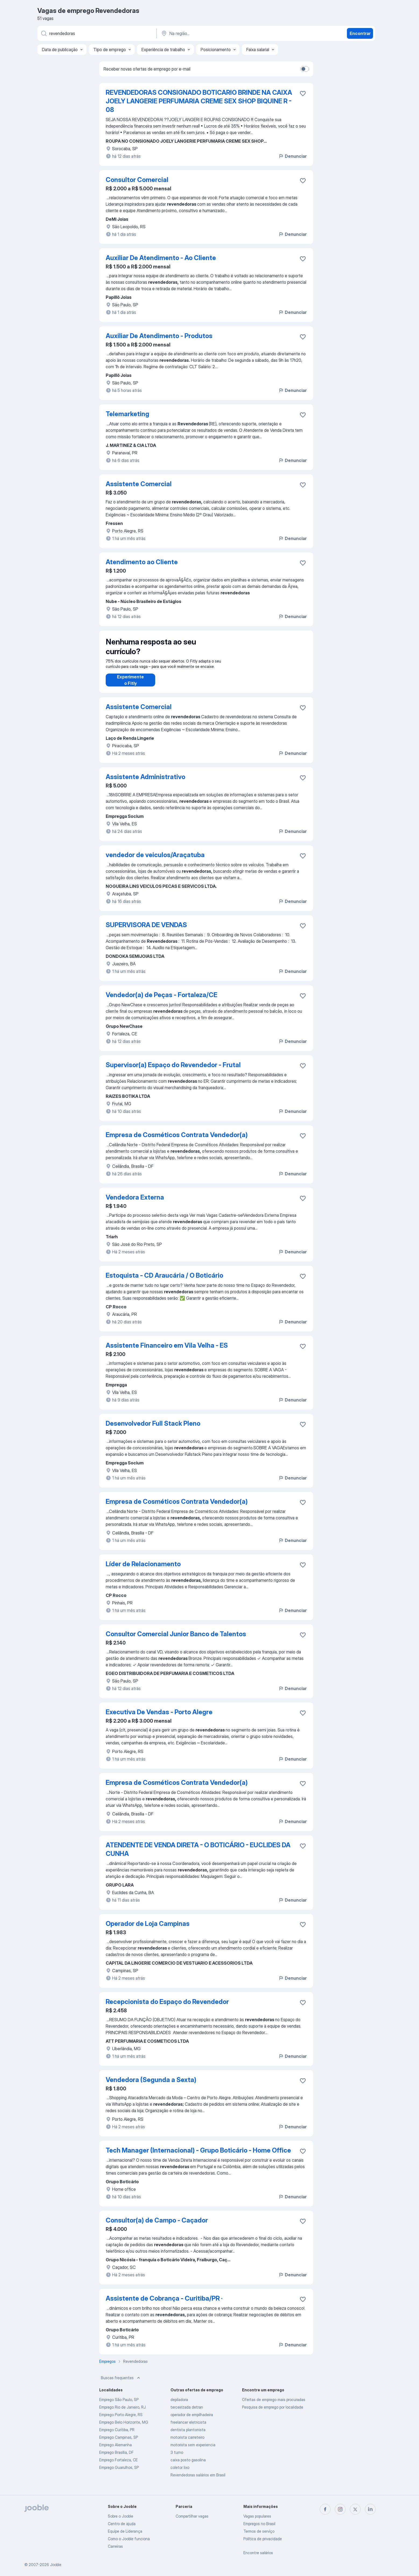 Image resolution: width=419 pixels, height=2576 pixels. I want to click on [instagram], so click(340, 2509).